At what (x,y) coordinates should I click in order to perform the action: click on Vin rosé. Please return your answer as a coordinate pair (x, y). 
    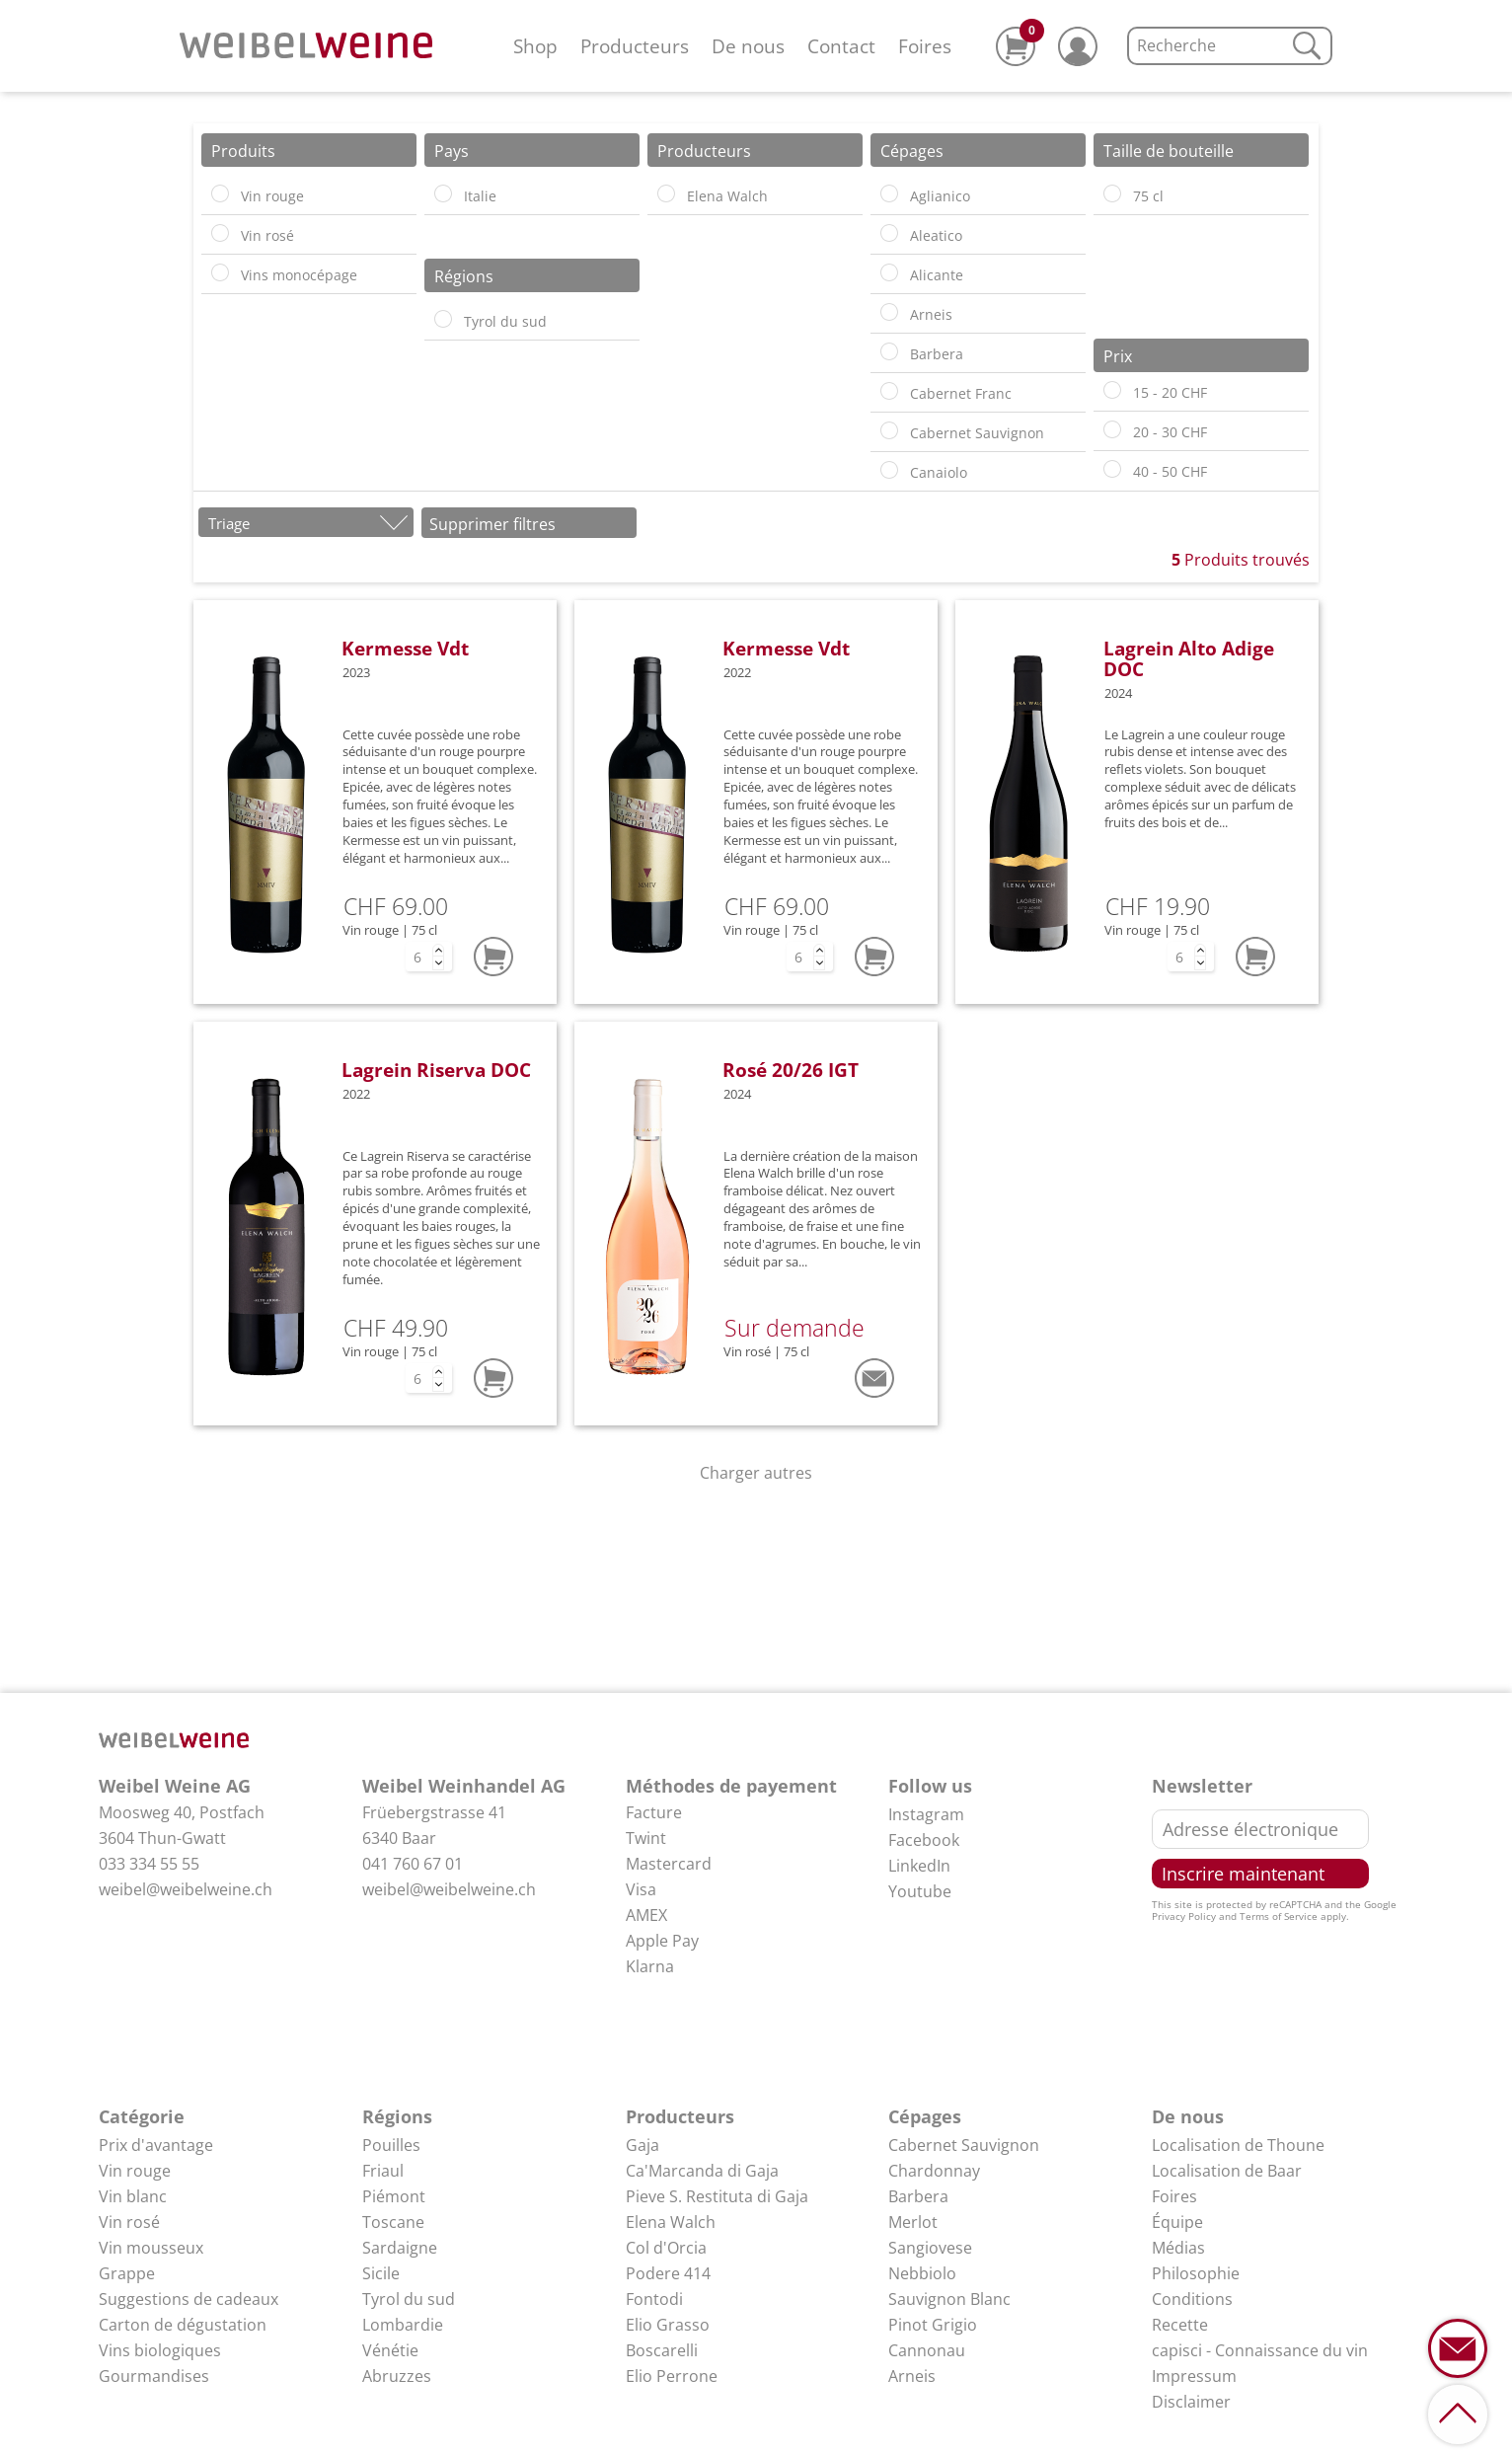
    Looking at the image, I should click on (129, 2222).